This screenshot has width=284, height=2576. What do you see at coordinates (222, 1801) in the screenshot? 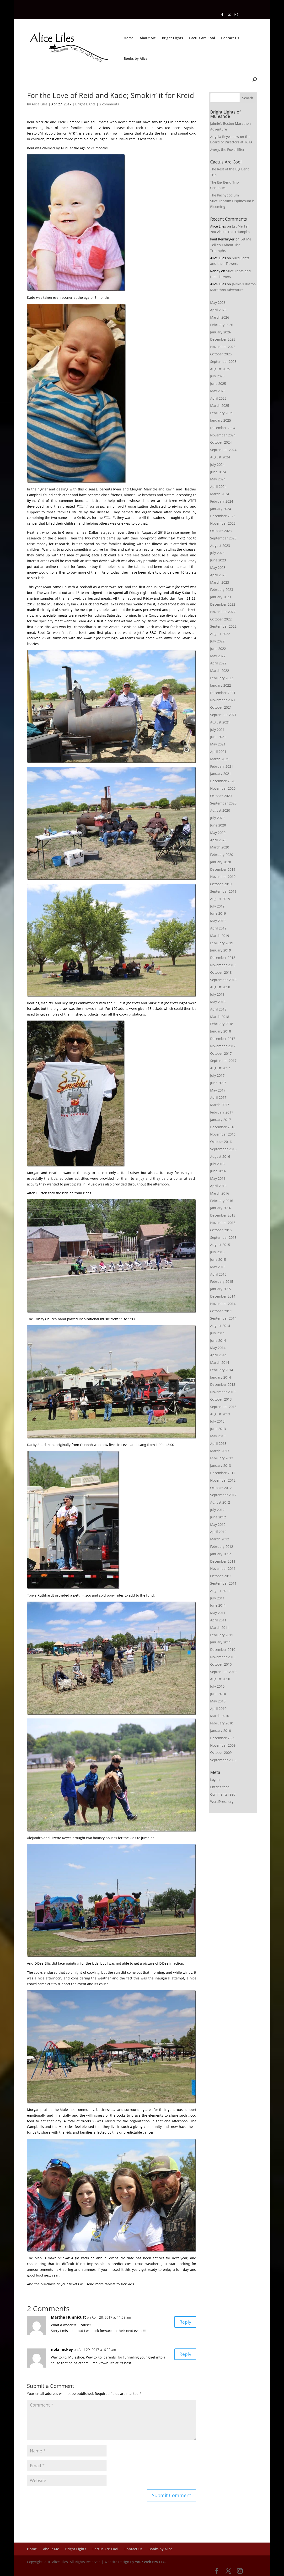
I see `WordPress.org` at bounding box center [222, 1801].